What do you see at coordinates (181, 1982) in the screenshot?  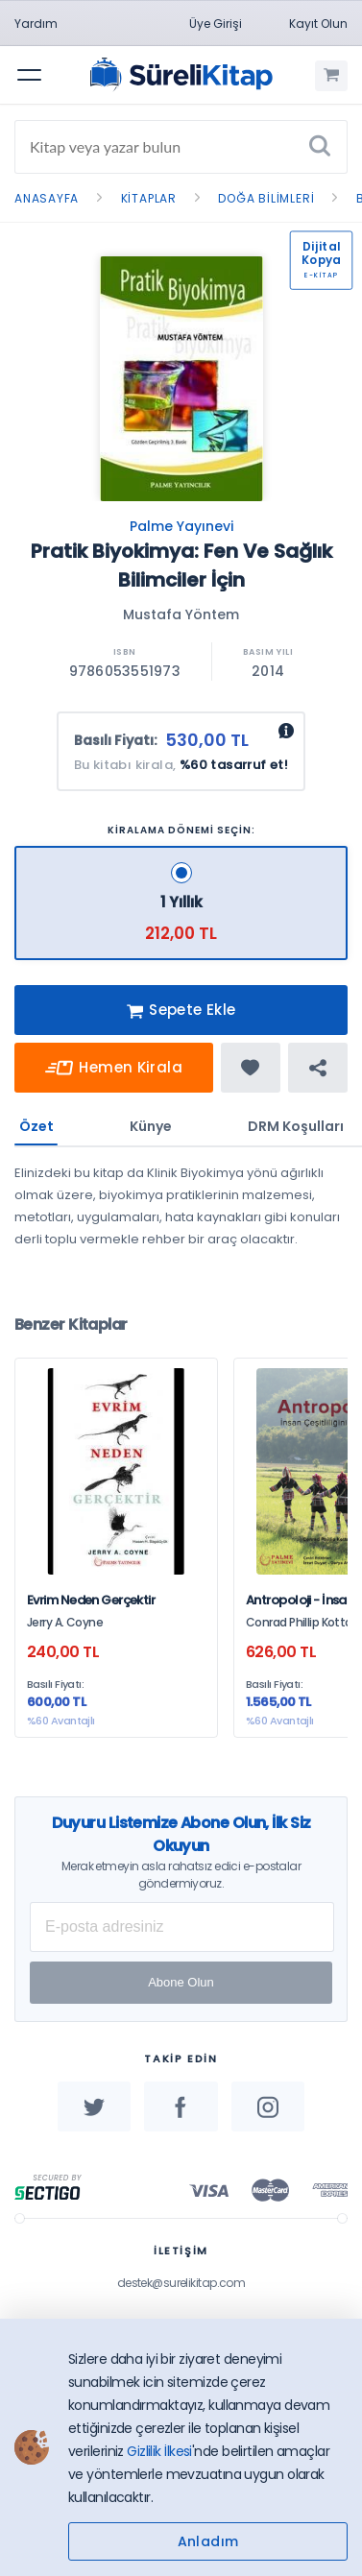 I see `Abone Olun` at bounding box center [181, 1982].